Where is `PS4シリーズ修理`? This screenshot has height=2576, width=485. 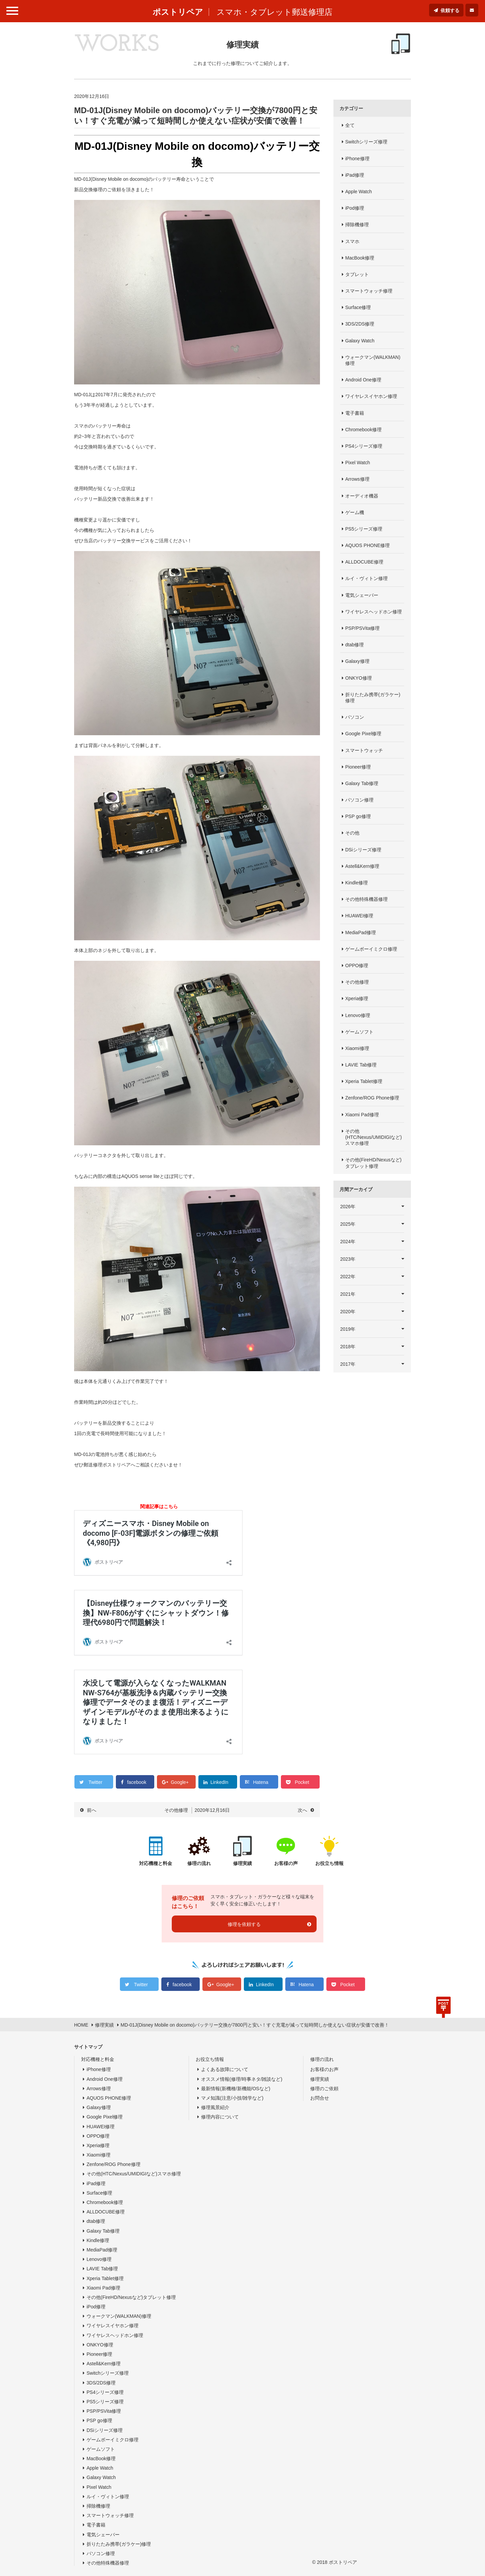
PS4シリーズ修理 is located at coordinates (363, 446).